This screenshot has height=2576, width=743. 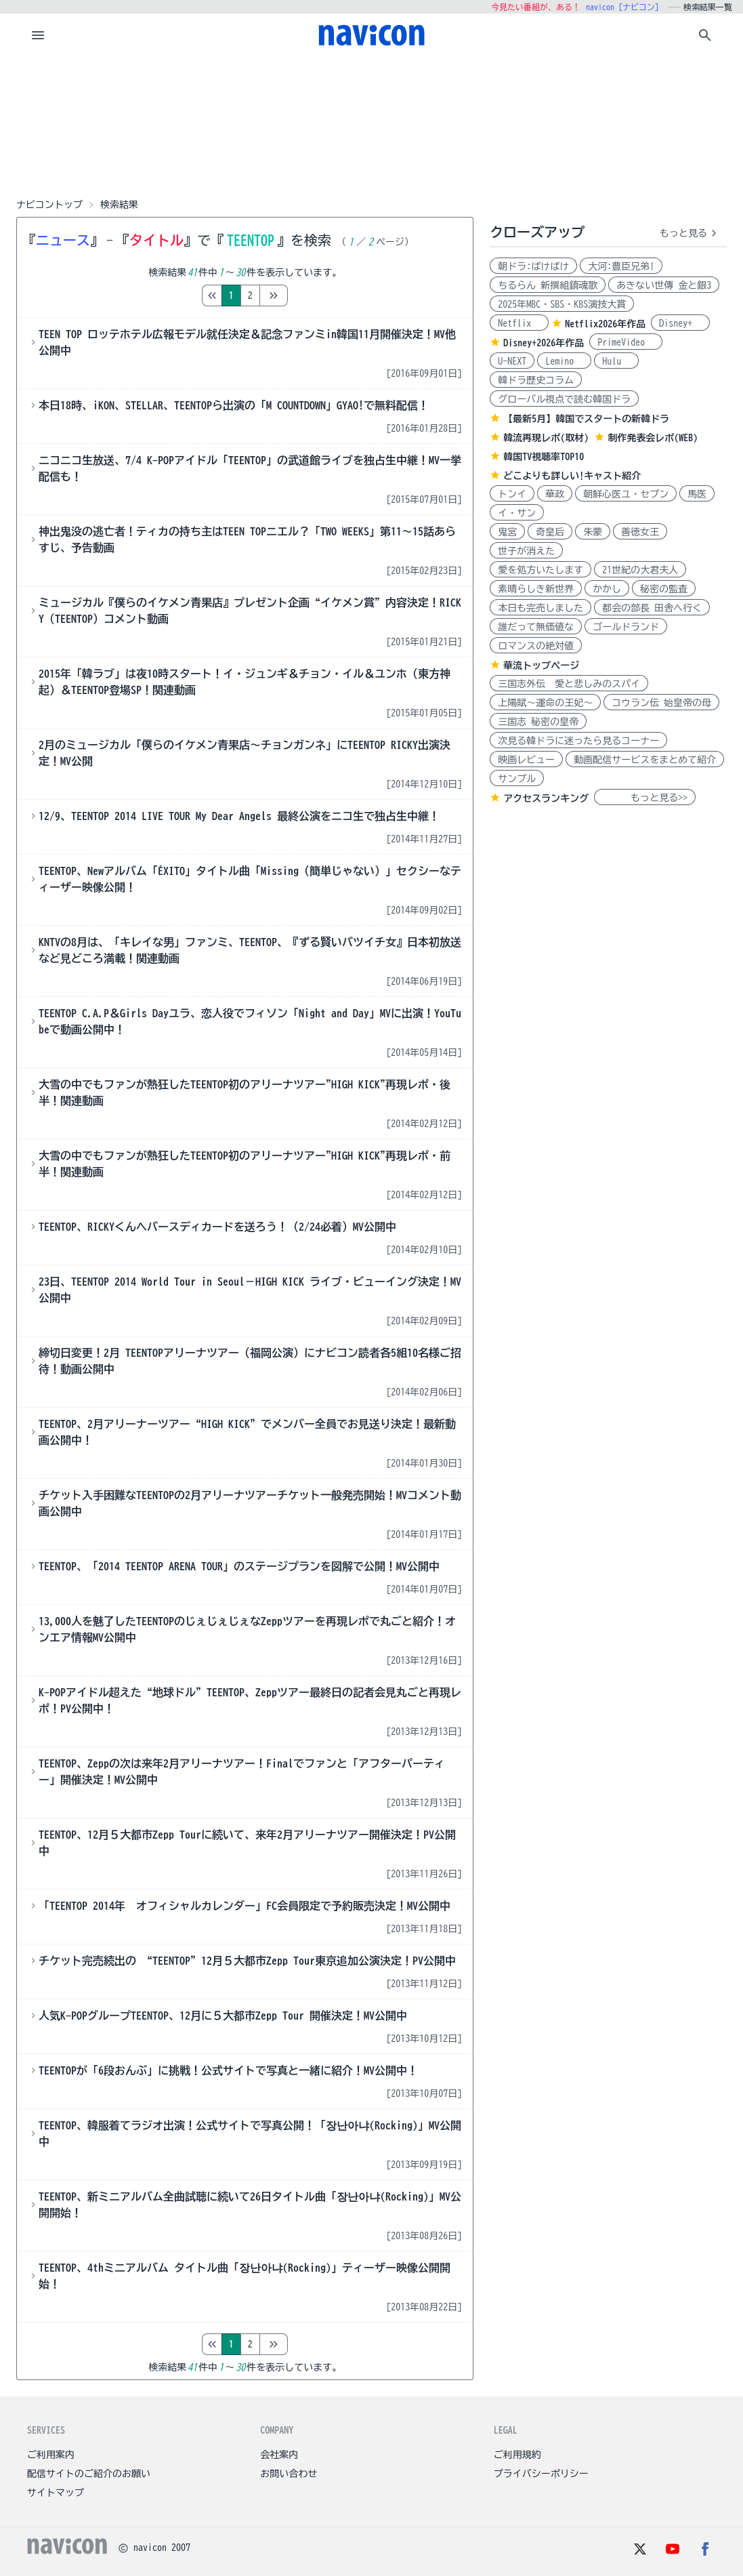 I want to click on 動画配信サービスをまとめて紹介, so click(x=645, y=759).